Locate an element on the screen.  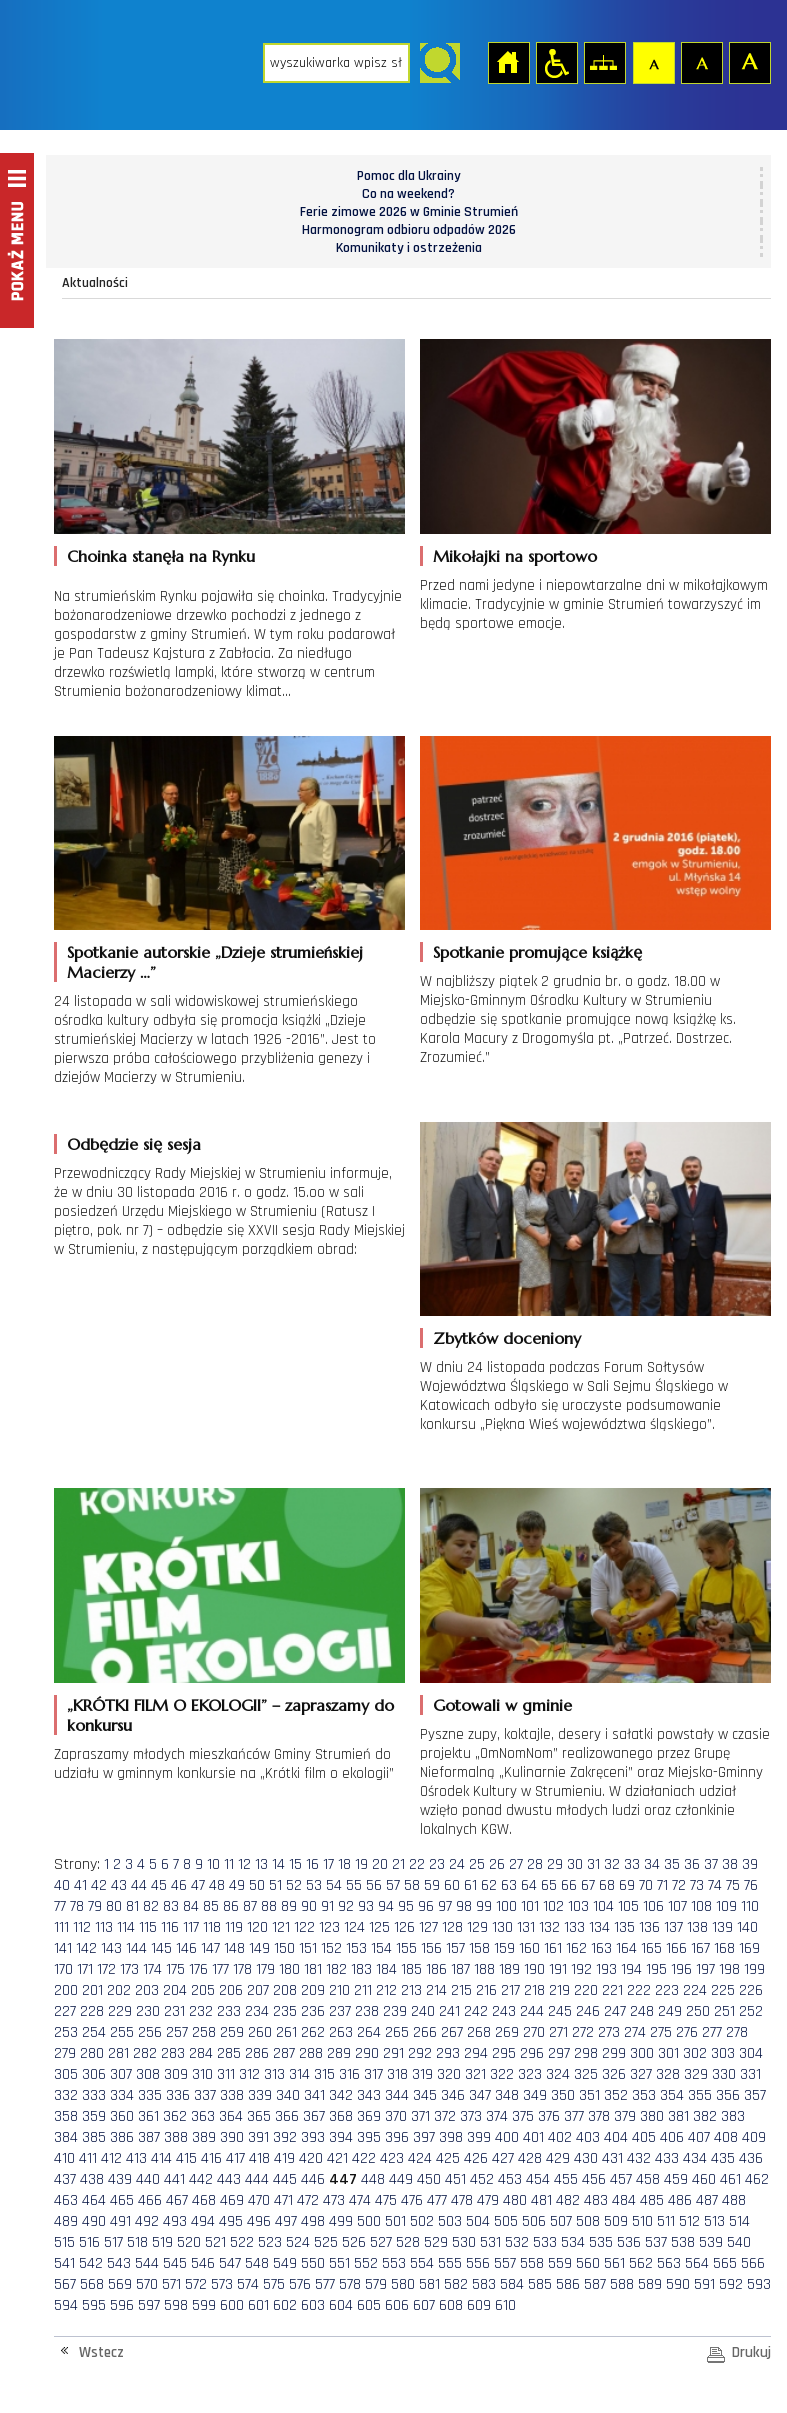
423 is located at coordinates (392, 2158).